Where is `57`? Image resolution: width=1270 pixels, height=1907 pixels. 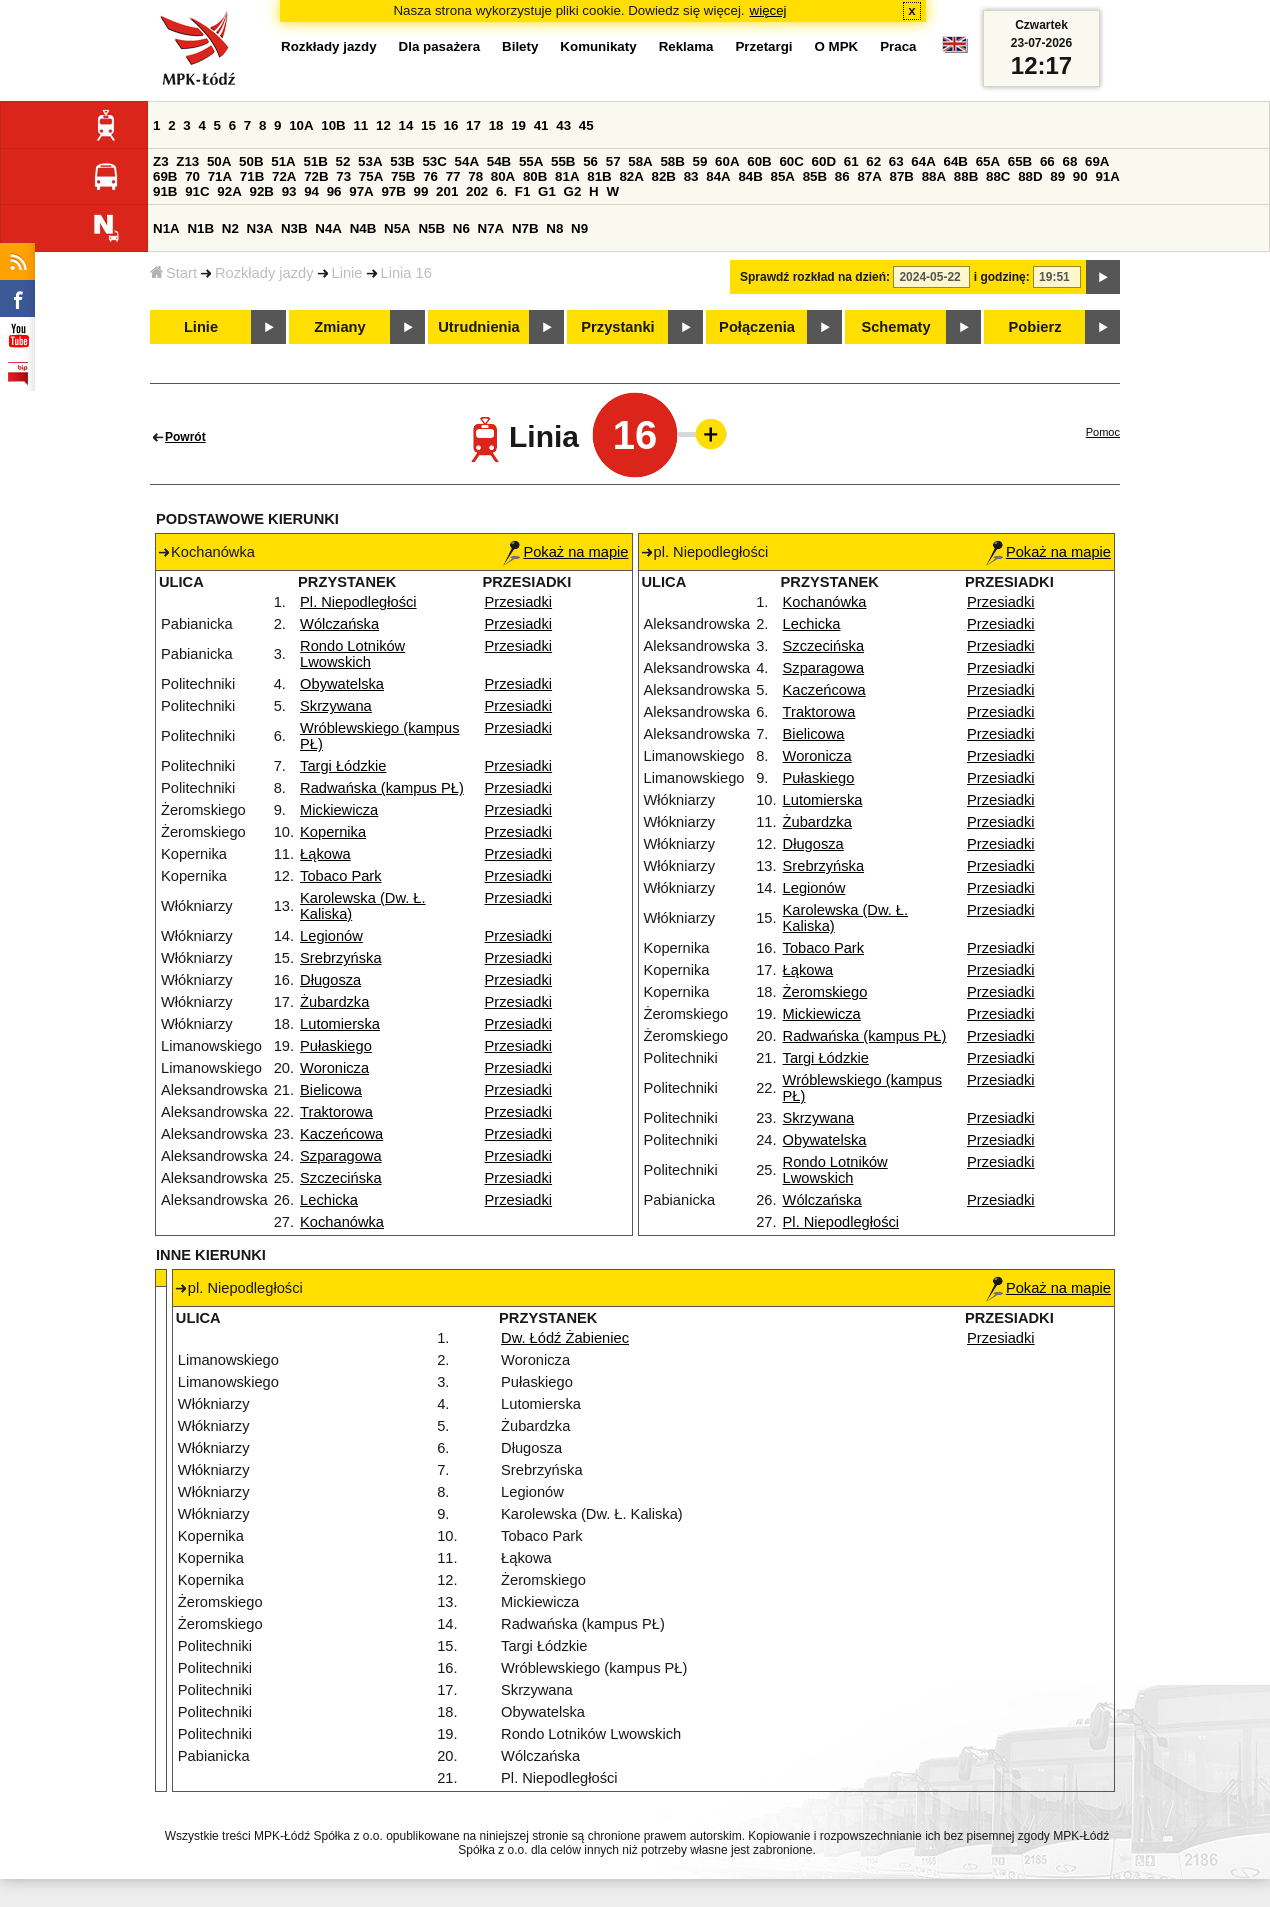
57 is located at coordinates (613, 161).